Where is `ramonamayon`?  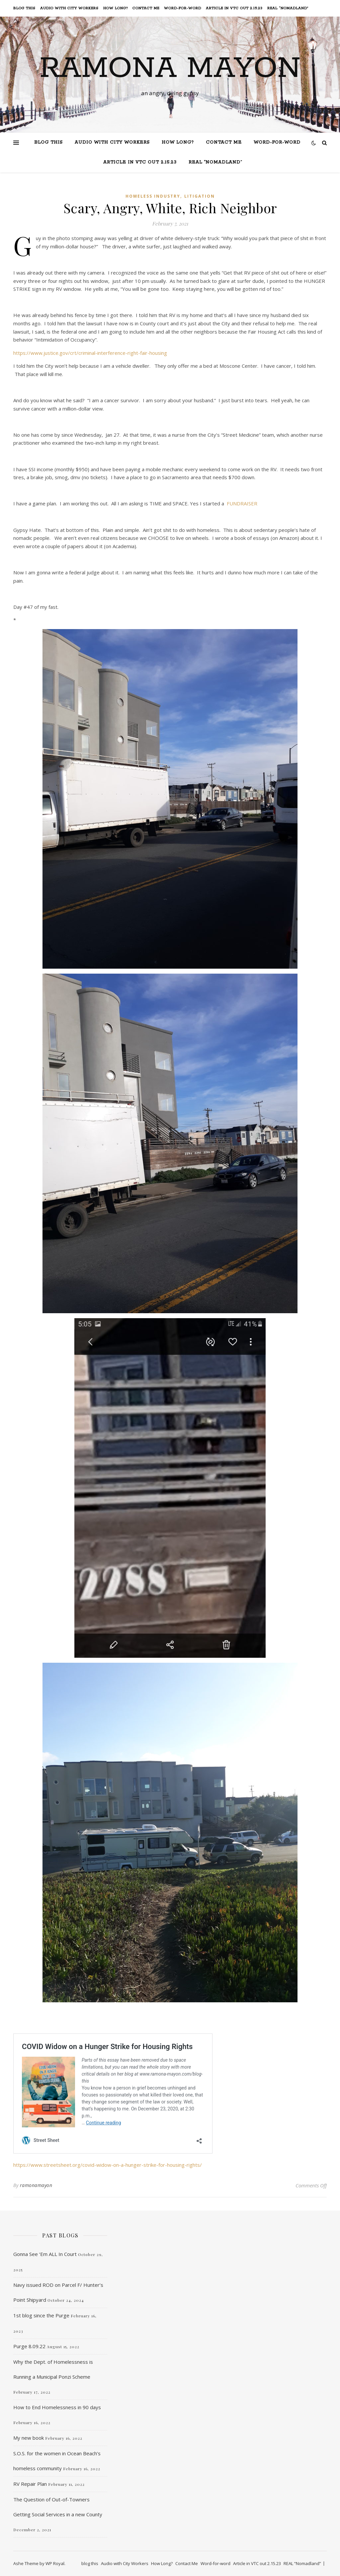
ramonamayon is located at coordinates (36, 2185).